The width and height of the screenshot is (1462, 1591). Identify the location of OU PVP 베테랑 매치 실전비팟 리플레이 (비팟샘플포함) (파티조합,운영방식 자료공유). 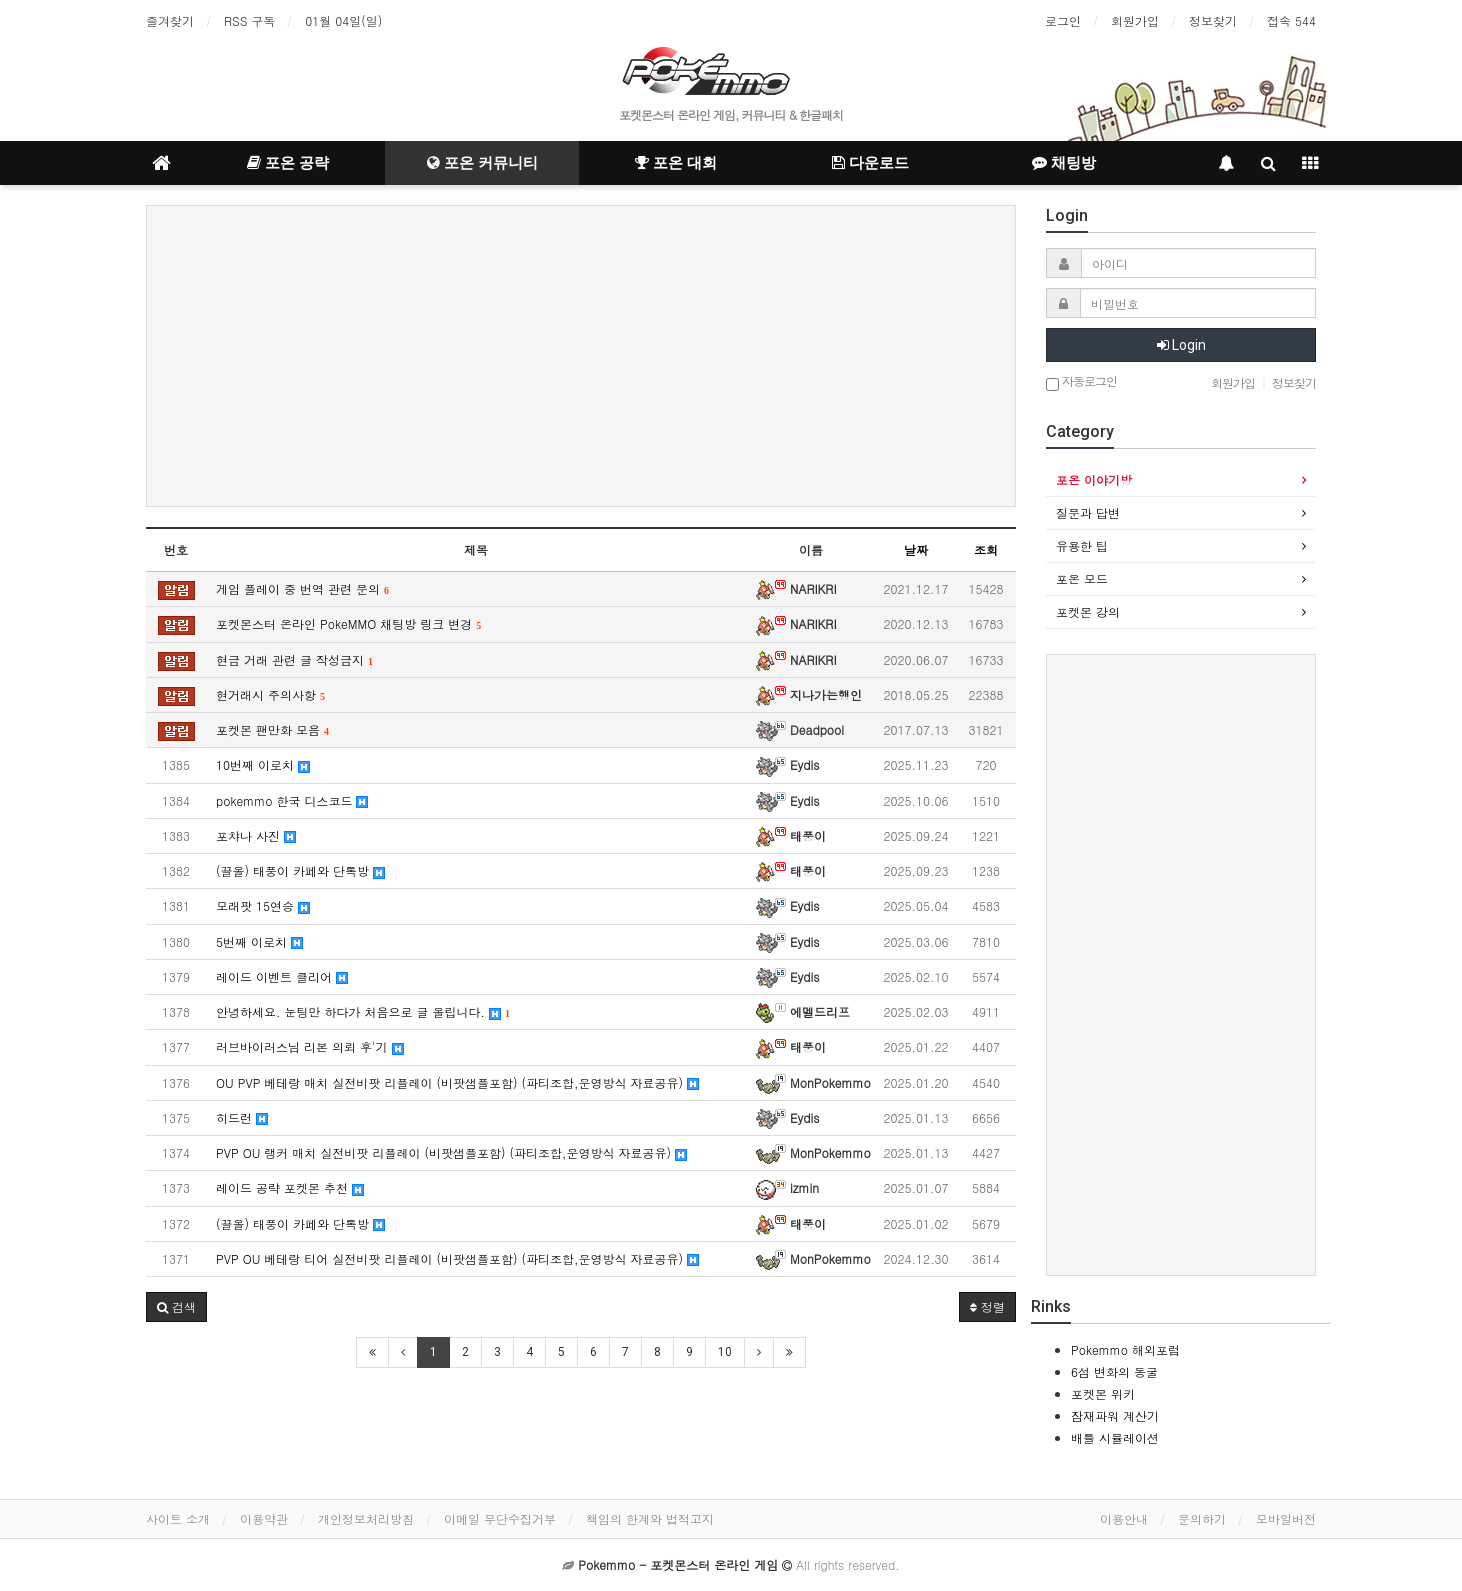
(457, 1082).